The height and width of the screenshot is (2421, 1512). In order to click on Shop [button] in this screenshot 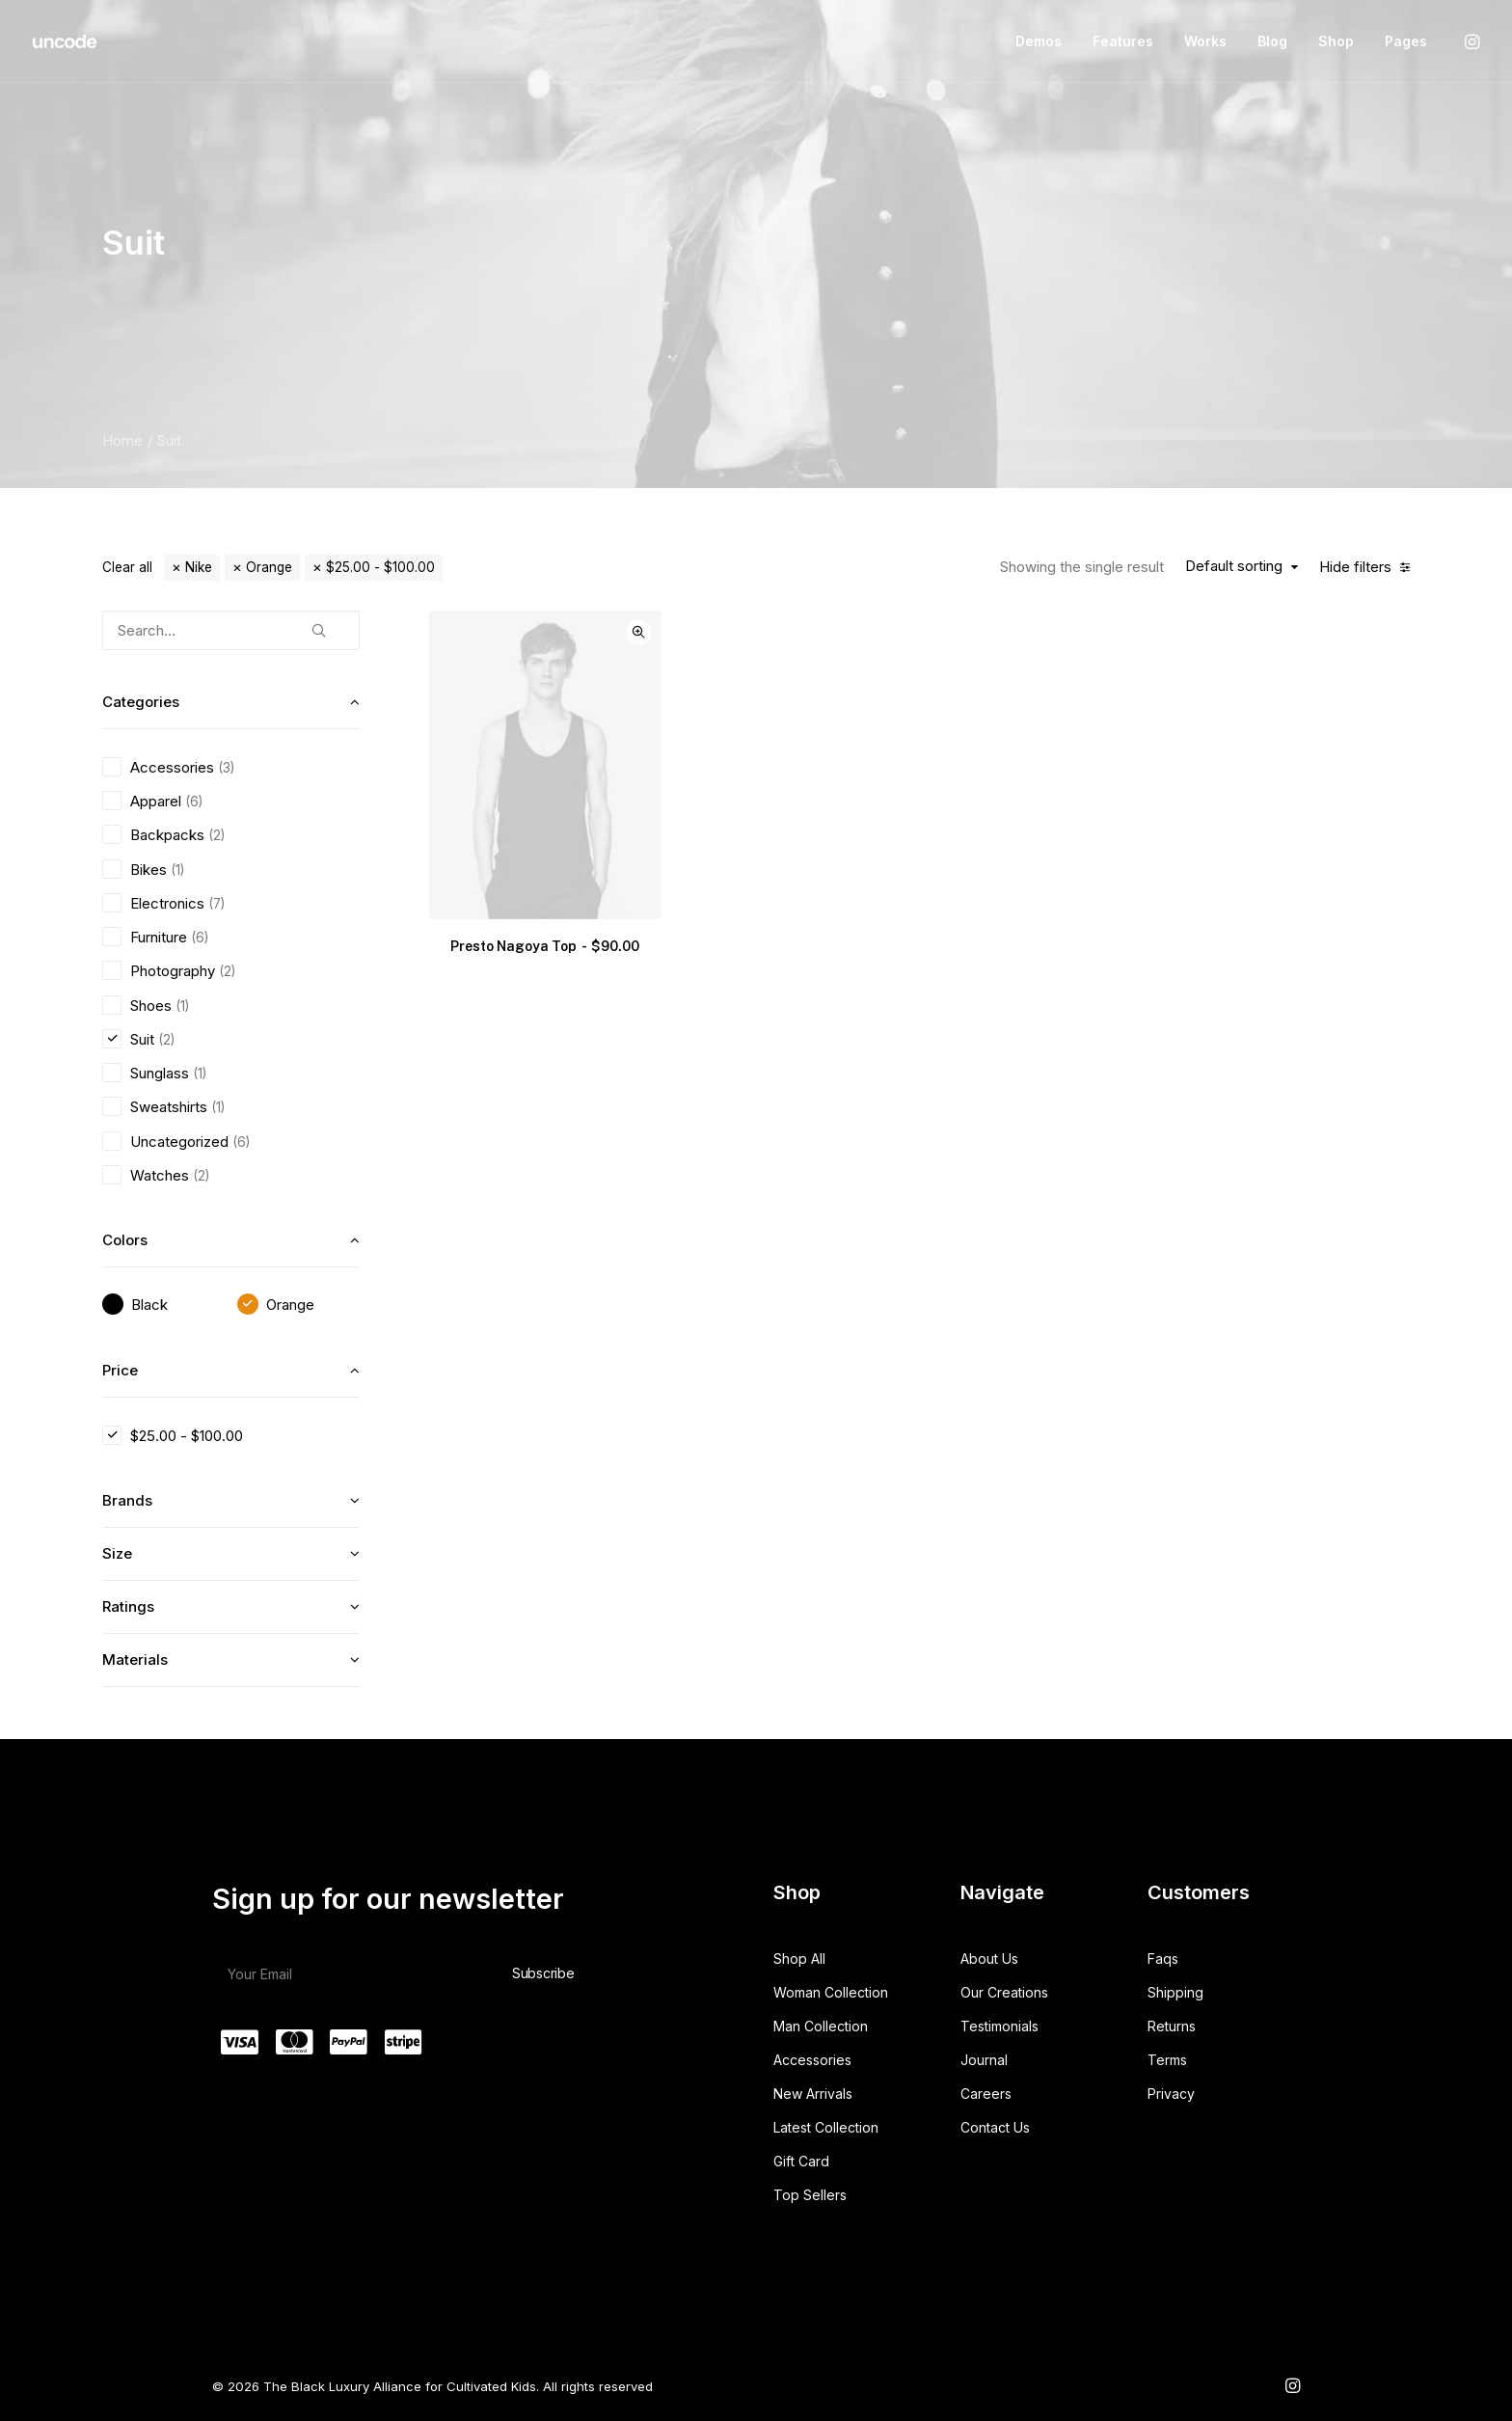, I will do `click(1336, 41)`.